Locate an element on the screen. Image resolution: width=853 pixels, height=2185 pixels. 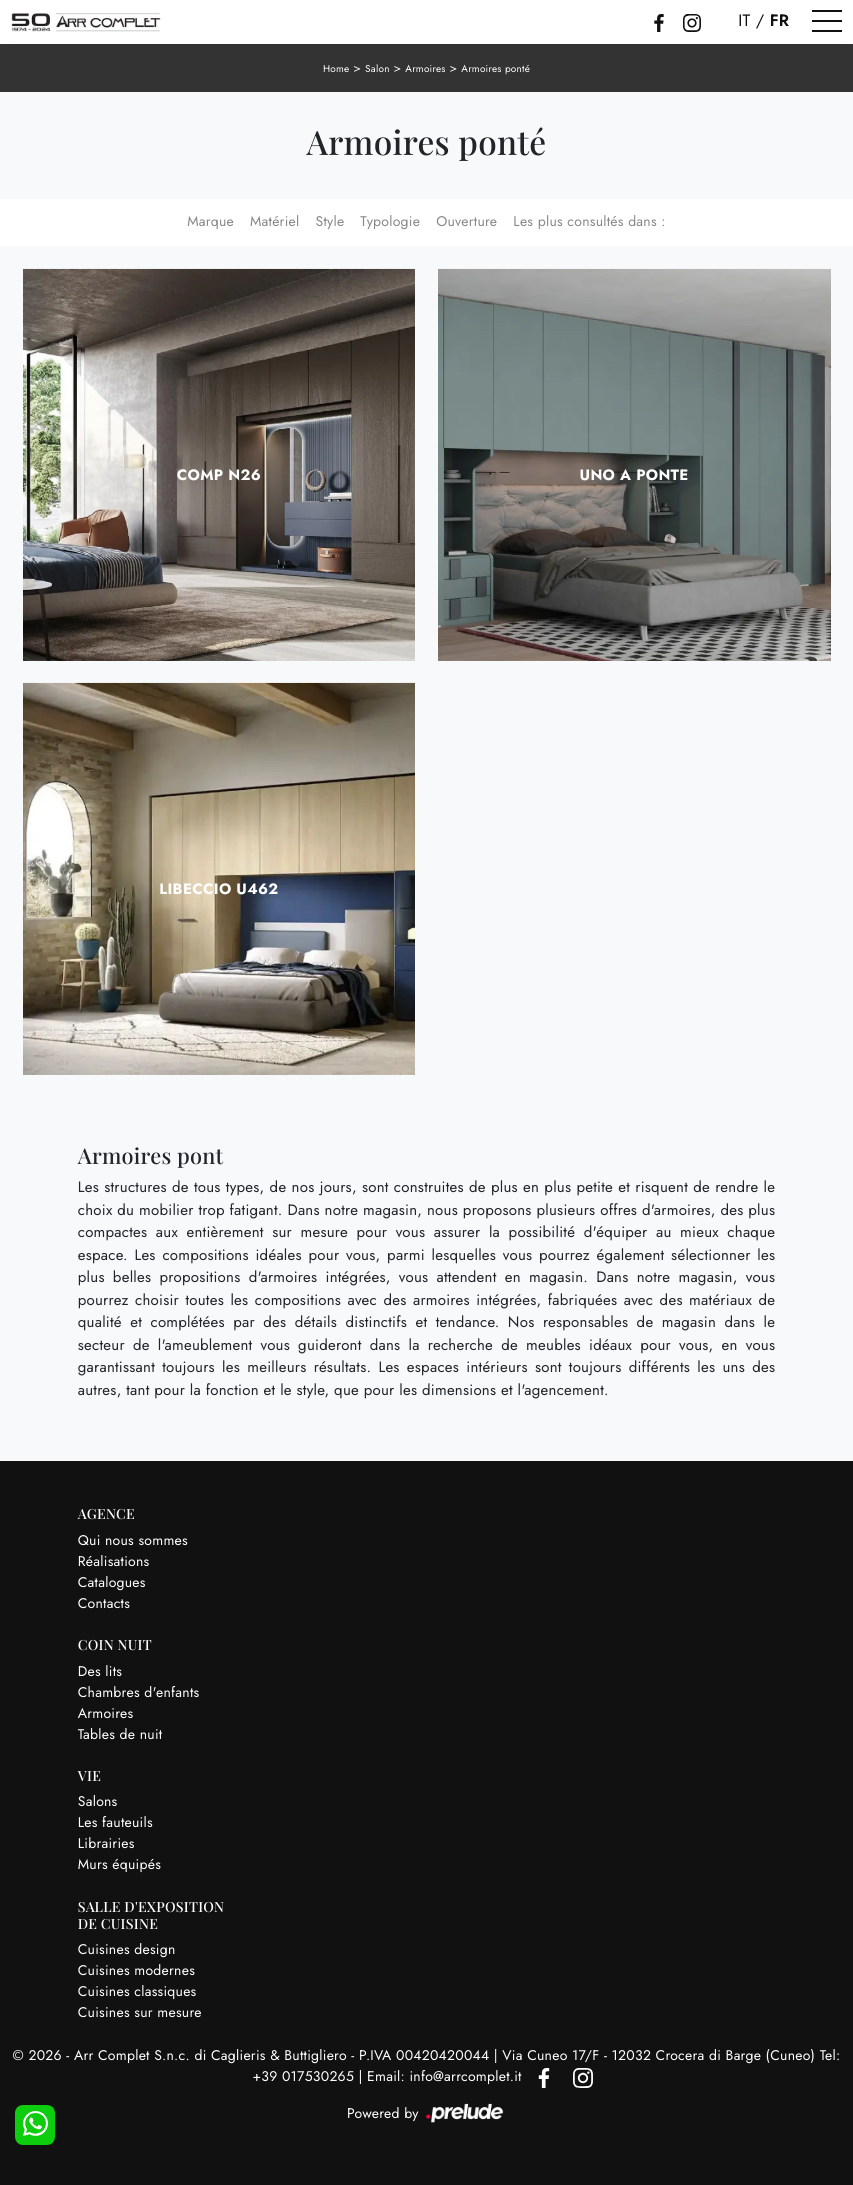
Cuisines design is located at coordinates (127, 1950).